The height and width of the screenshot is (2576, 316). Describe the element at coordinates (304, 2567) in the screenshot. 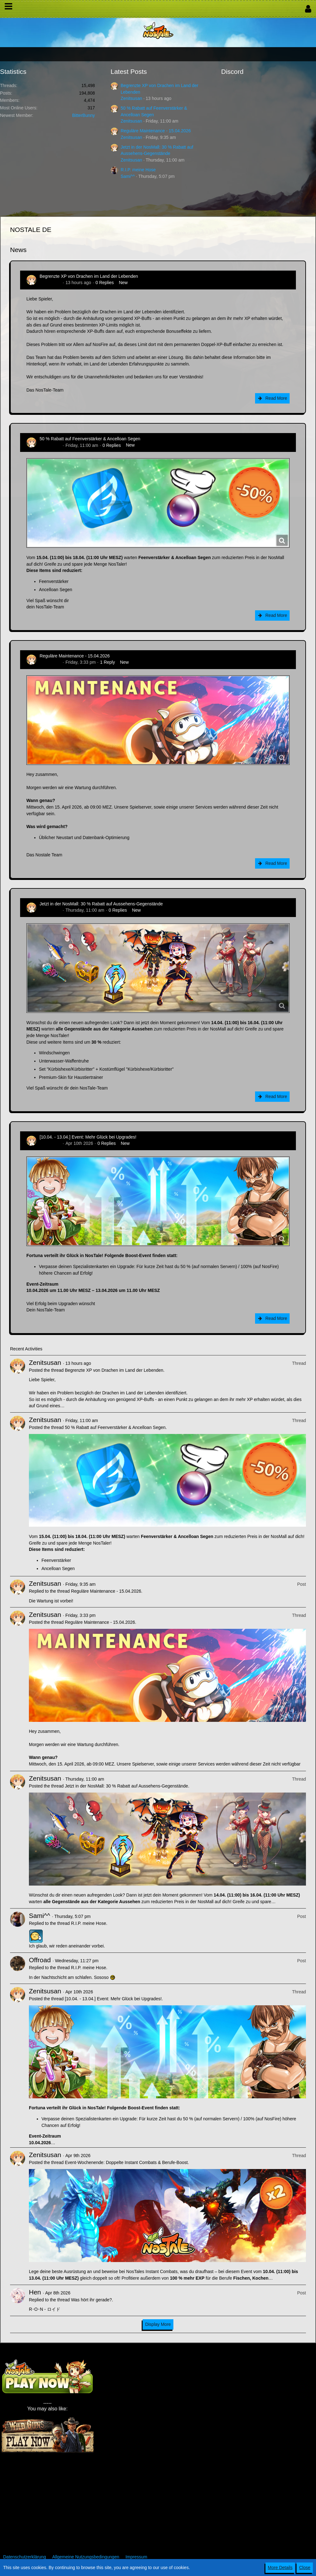

I see `Close` at that location.